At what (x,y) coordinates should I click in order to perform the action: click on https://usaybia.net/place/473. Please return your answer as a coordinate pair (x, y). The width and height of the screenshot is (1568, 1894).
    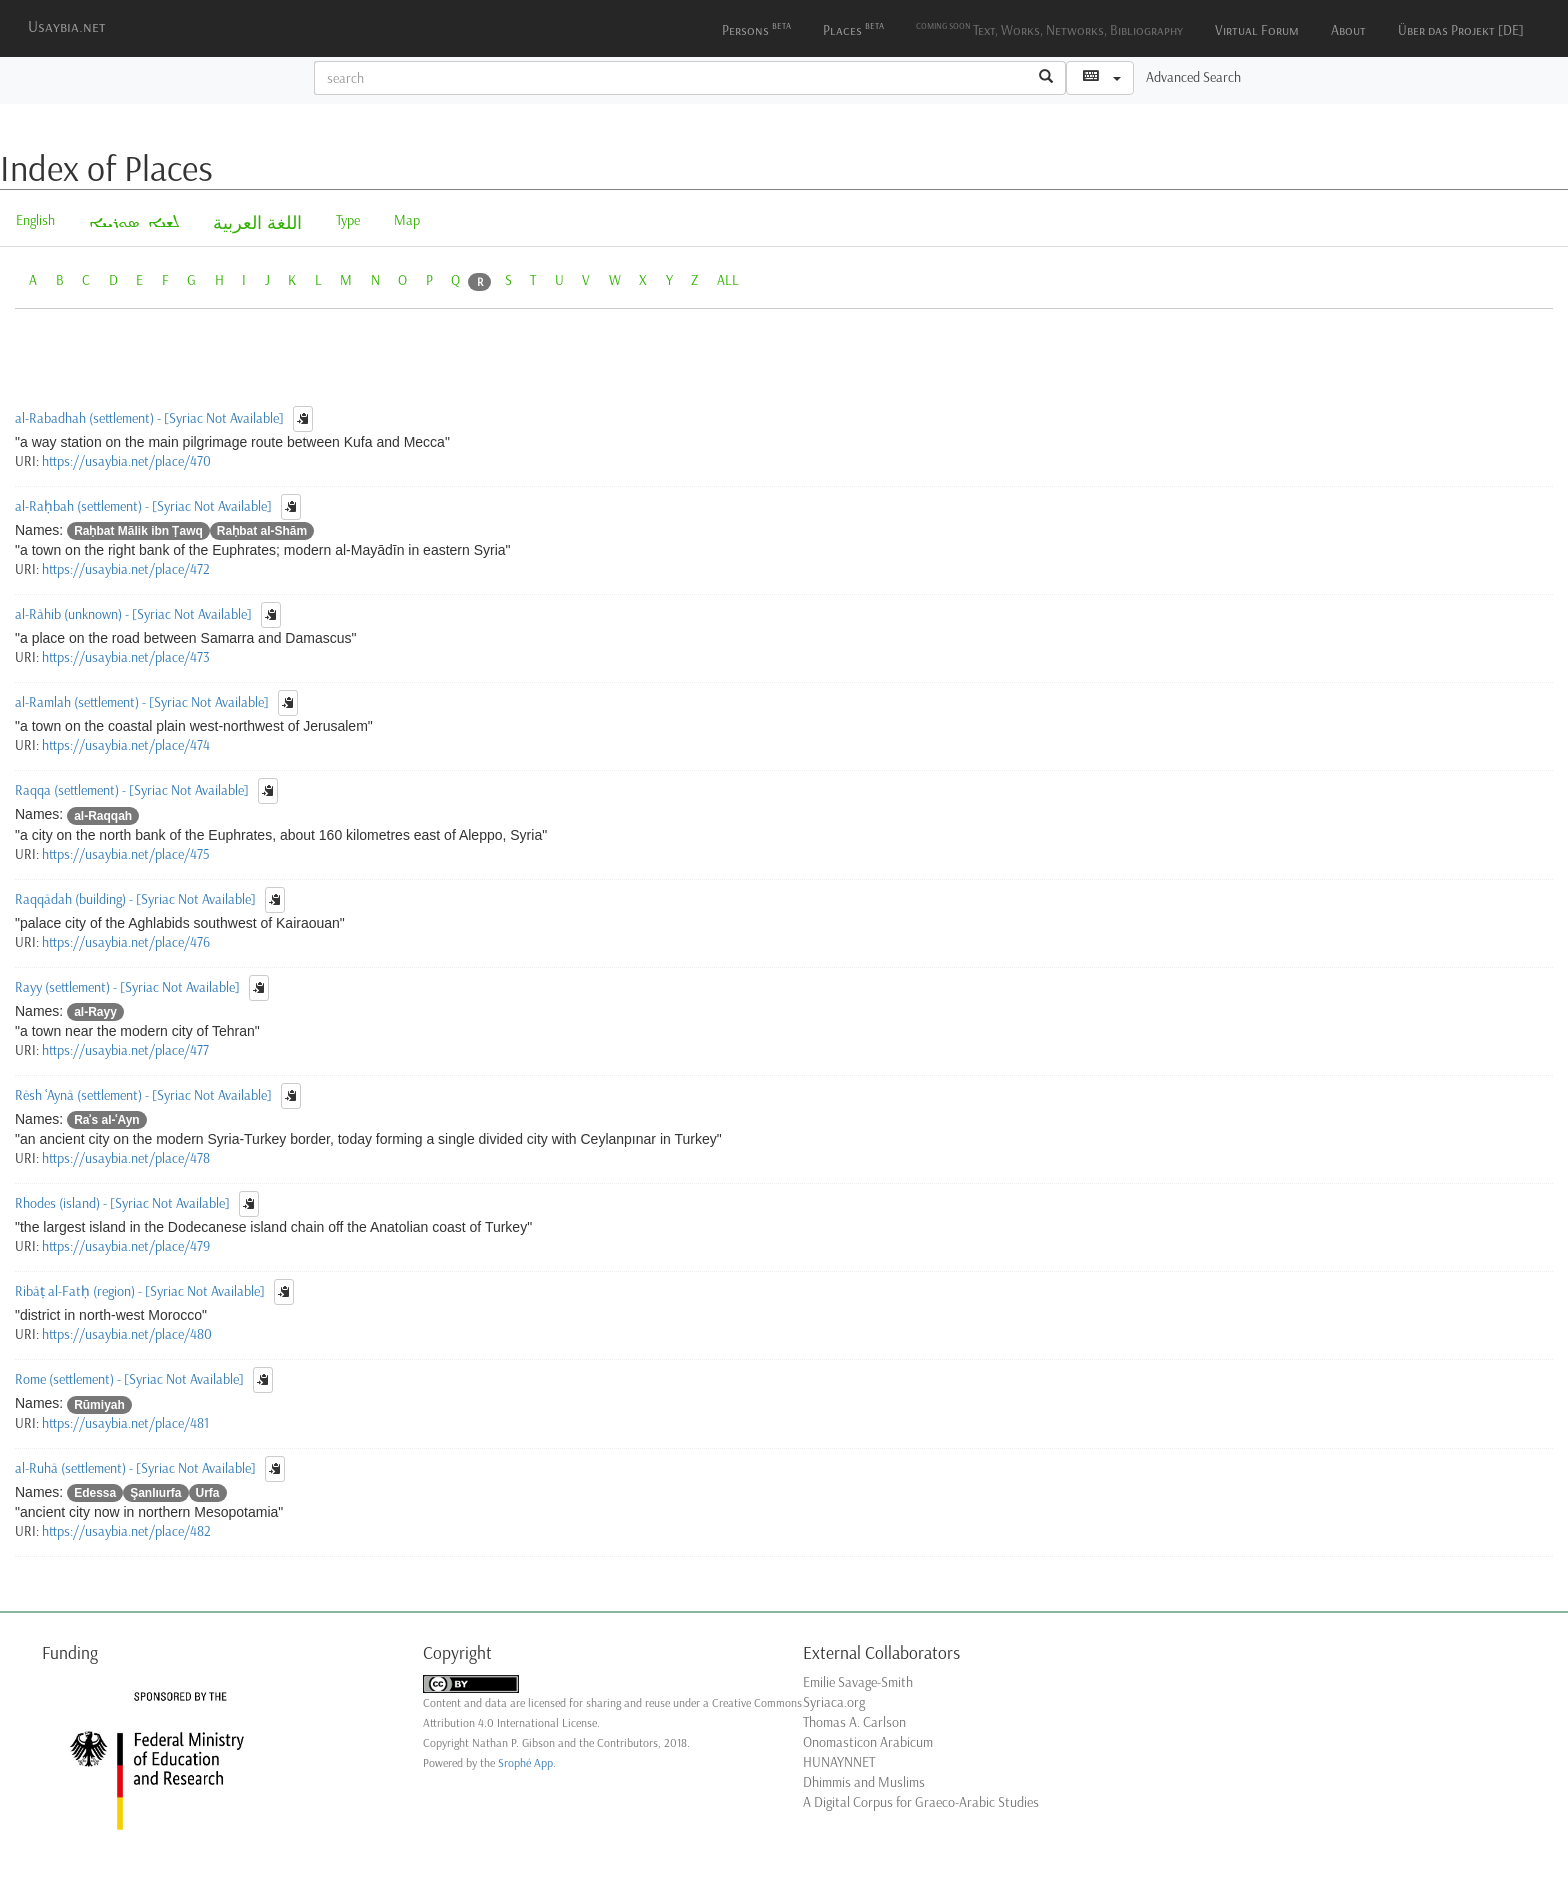
    Looking at the image, I should click on (126, 657).